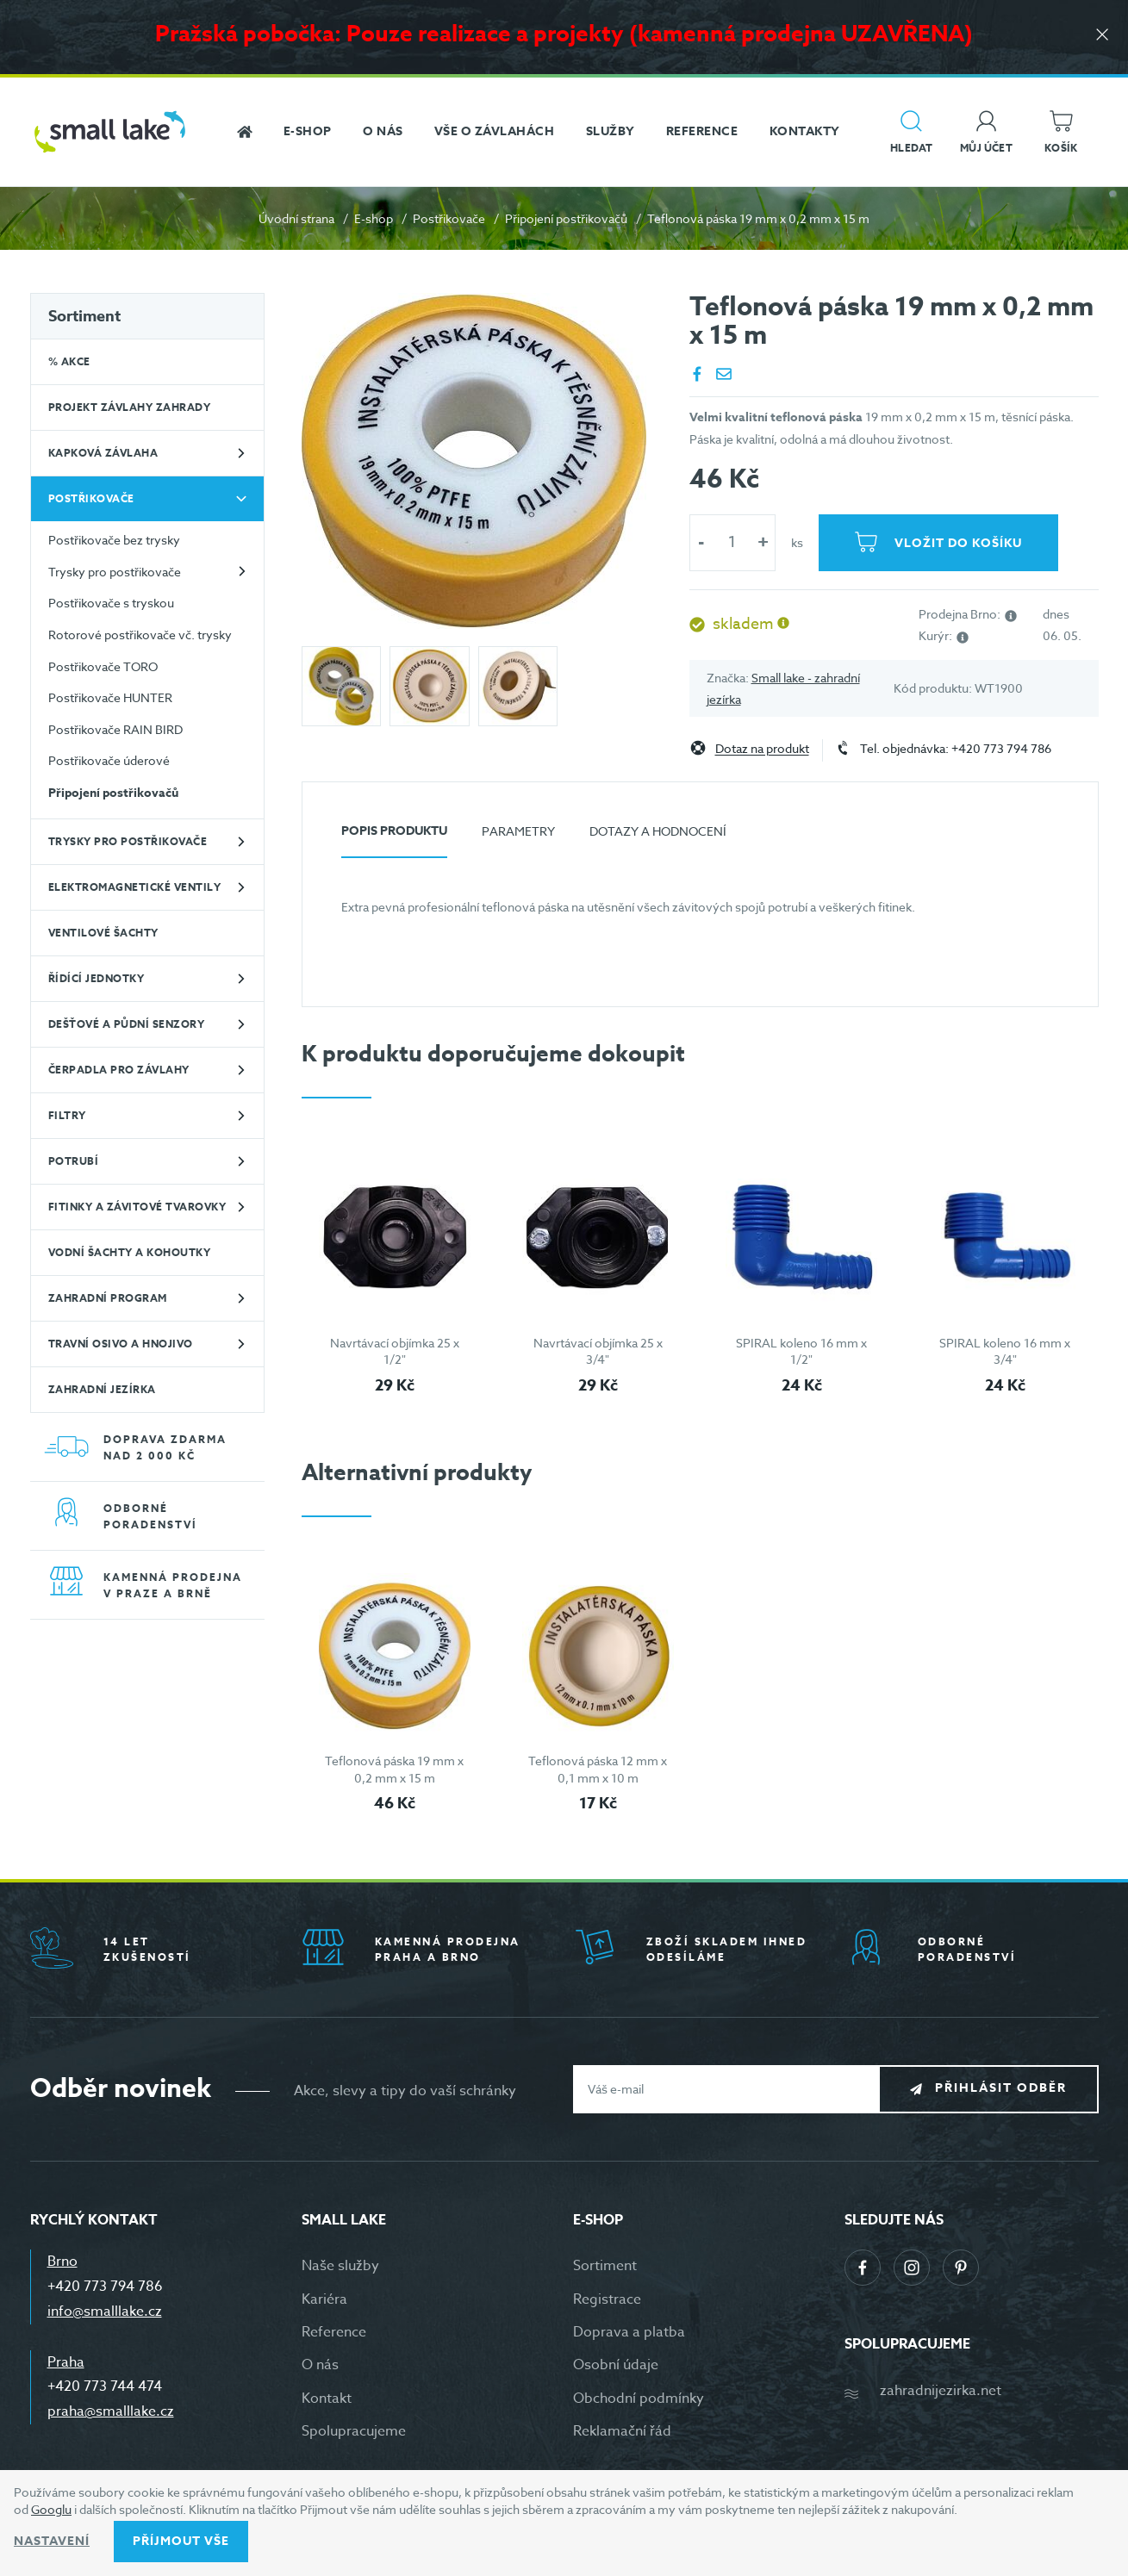 This screenshot has height=2576, width=1128. What do you see at coordinates (762, 749) in the screenshot?
I see `Dotaz na produkt` at bounding box center [762, 749].